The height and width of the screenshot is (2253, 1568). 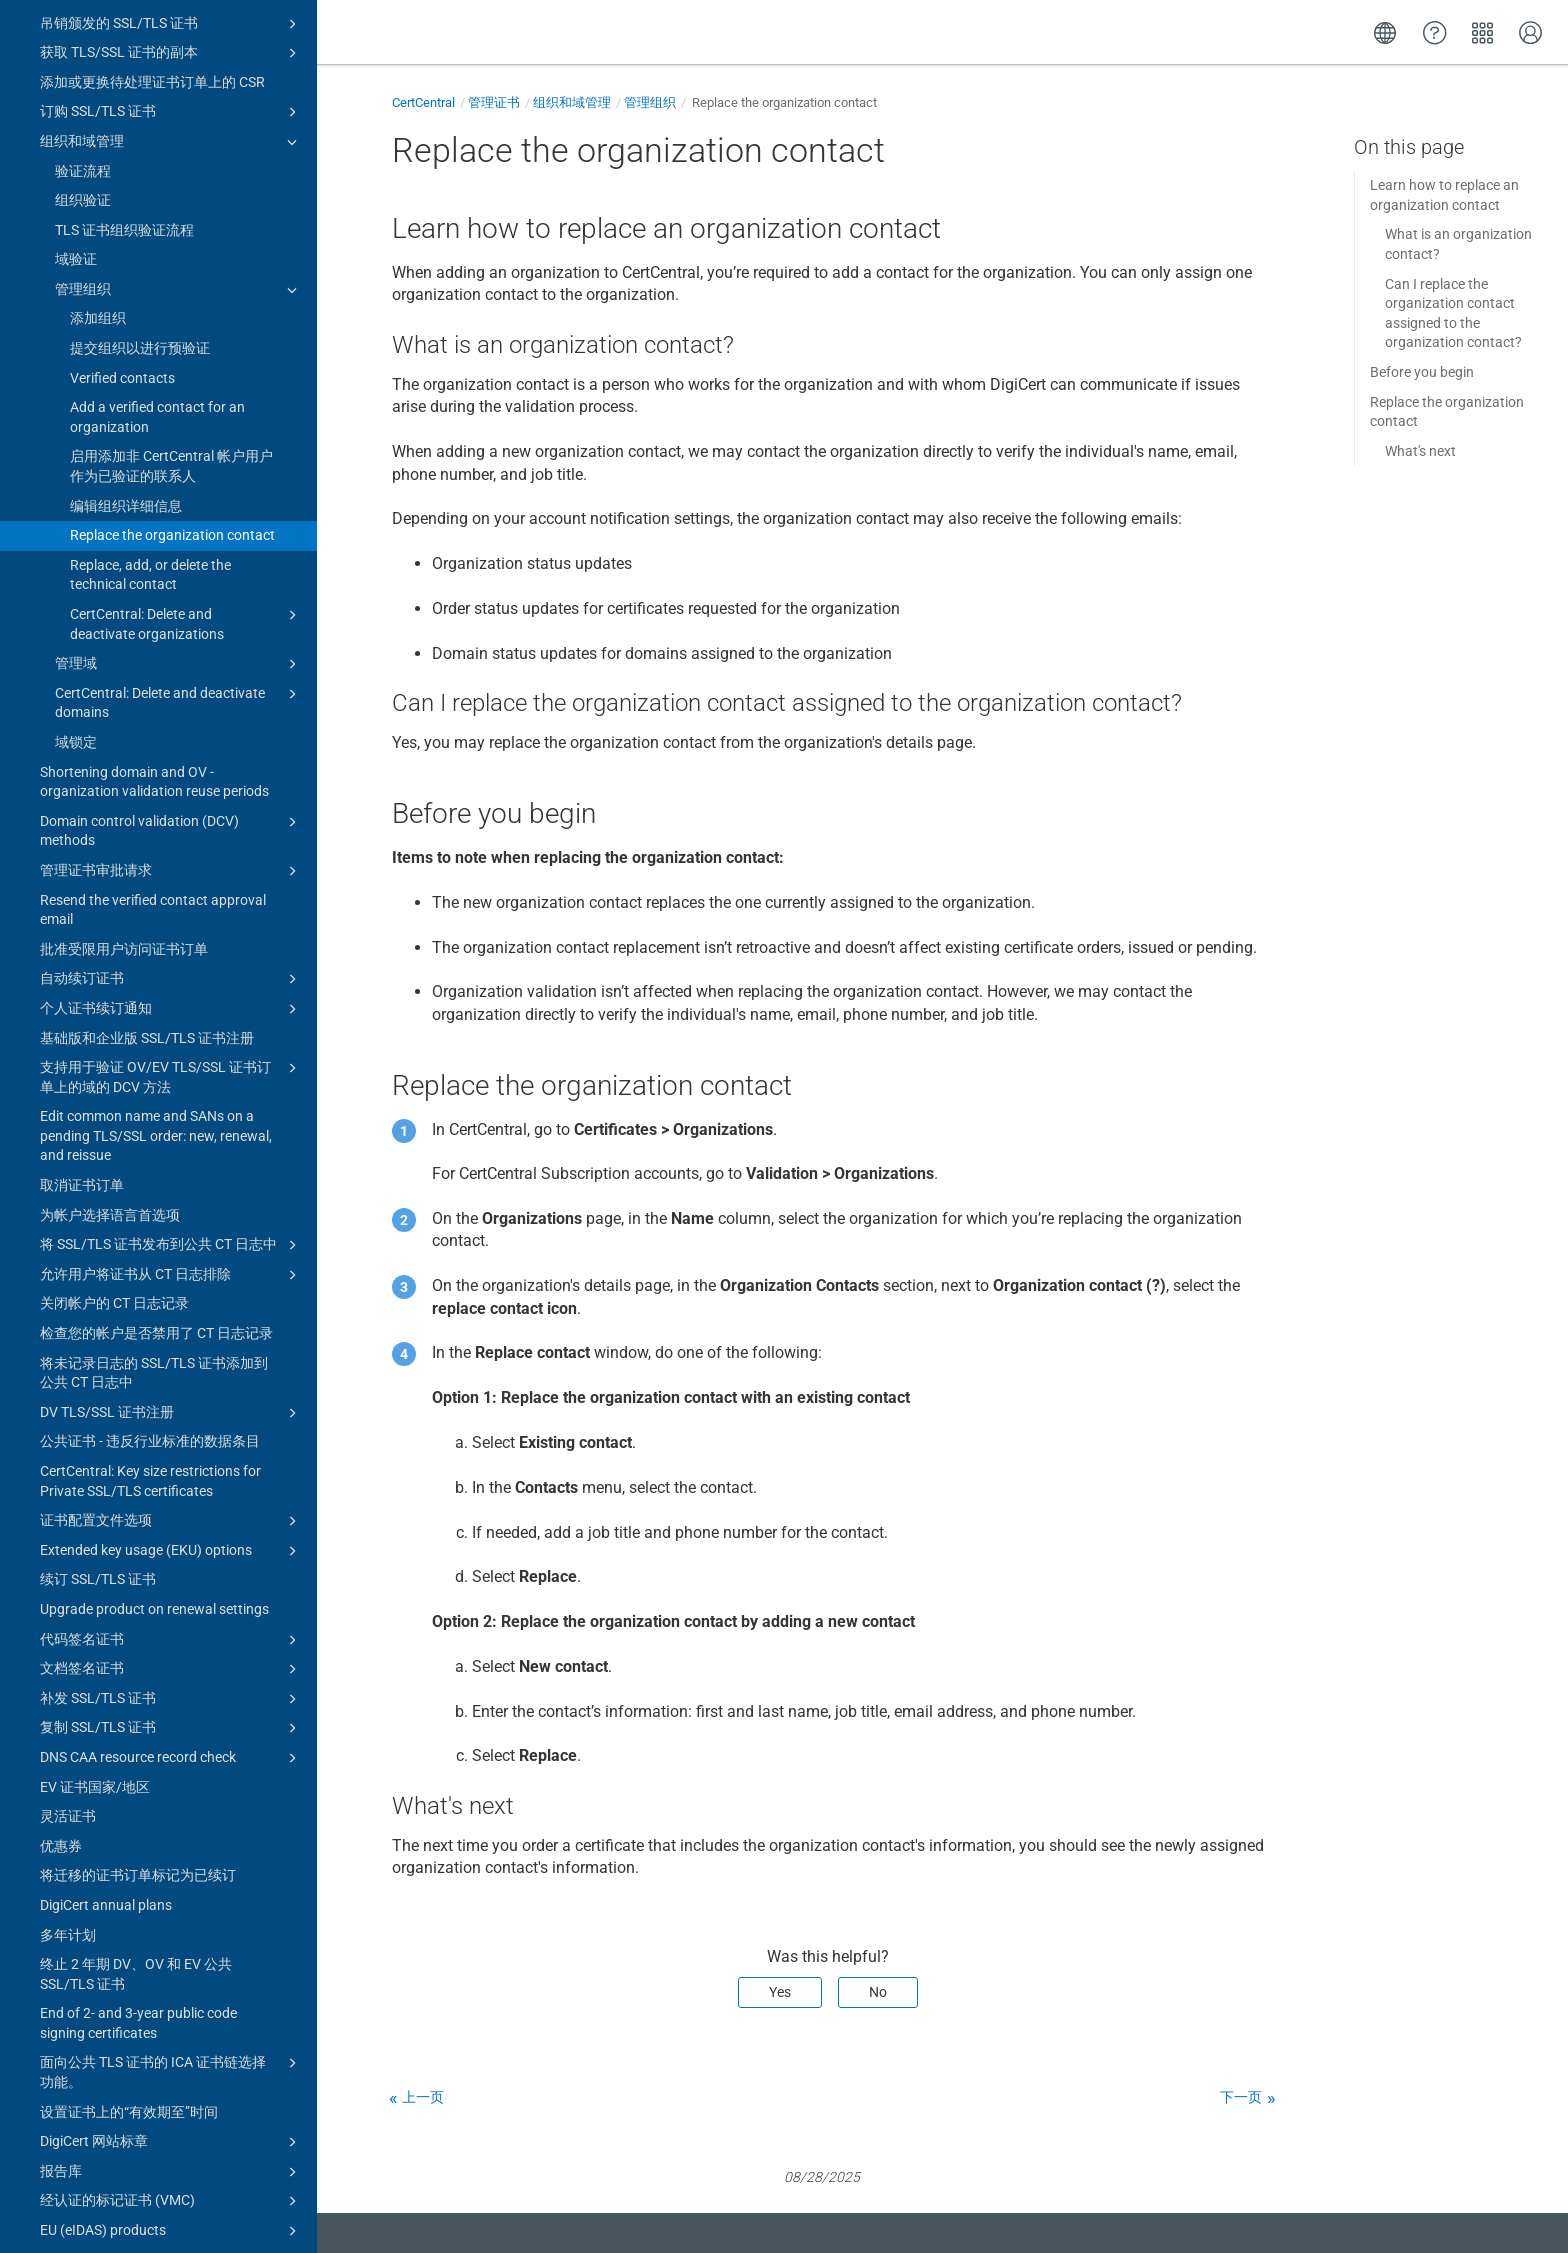 I want to click on 面向公共 TLS 证书的 ICA 证书链选择功能。, so click(x=171, y=1895).